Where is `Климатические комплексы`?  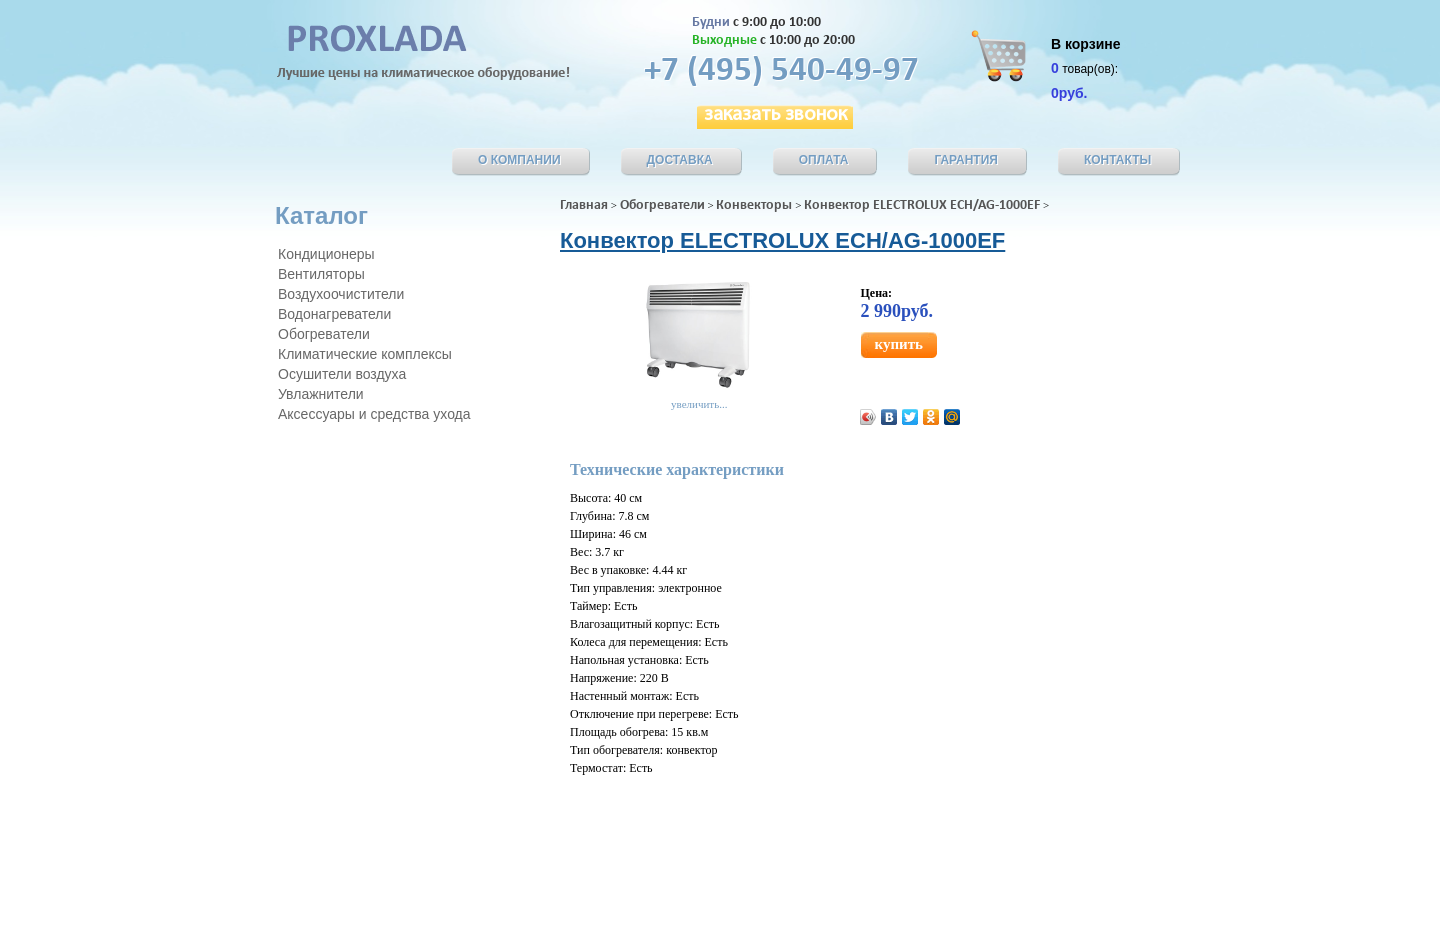 Климатические комплексы is located at coordinates (365, 354).